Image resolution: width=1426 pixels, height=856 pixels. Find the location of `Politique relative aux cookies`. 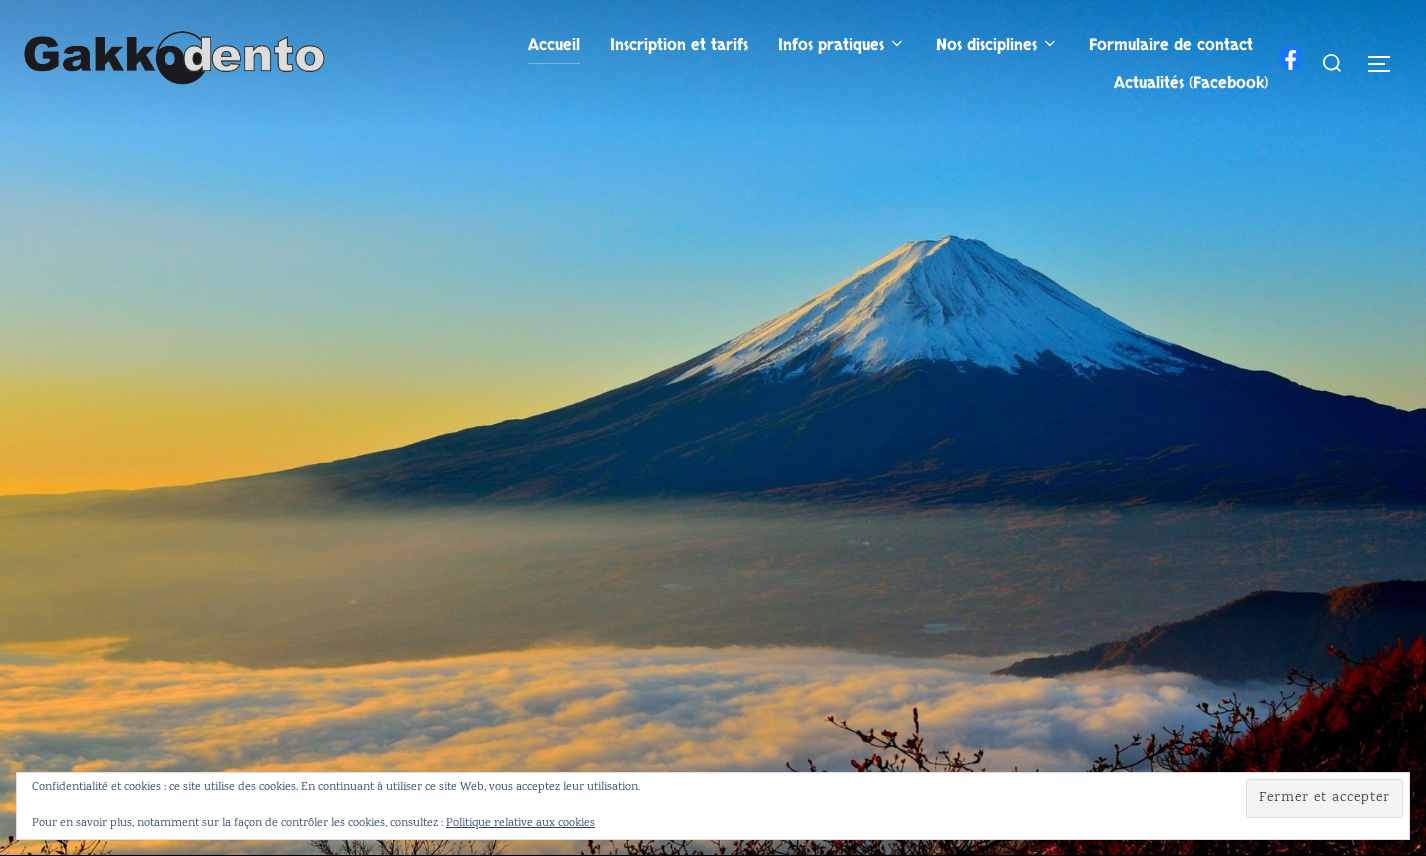

Politique relative aux cookies is located at coordinates (520, 823).